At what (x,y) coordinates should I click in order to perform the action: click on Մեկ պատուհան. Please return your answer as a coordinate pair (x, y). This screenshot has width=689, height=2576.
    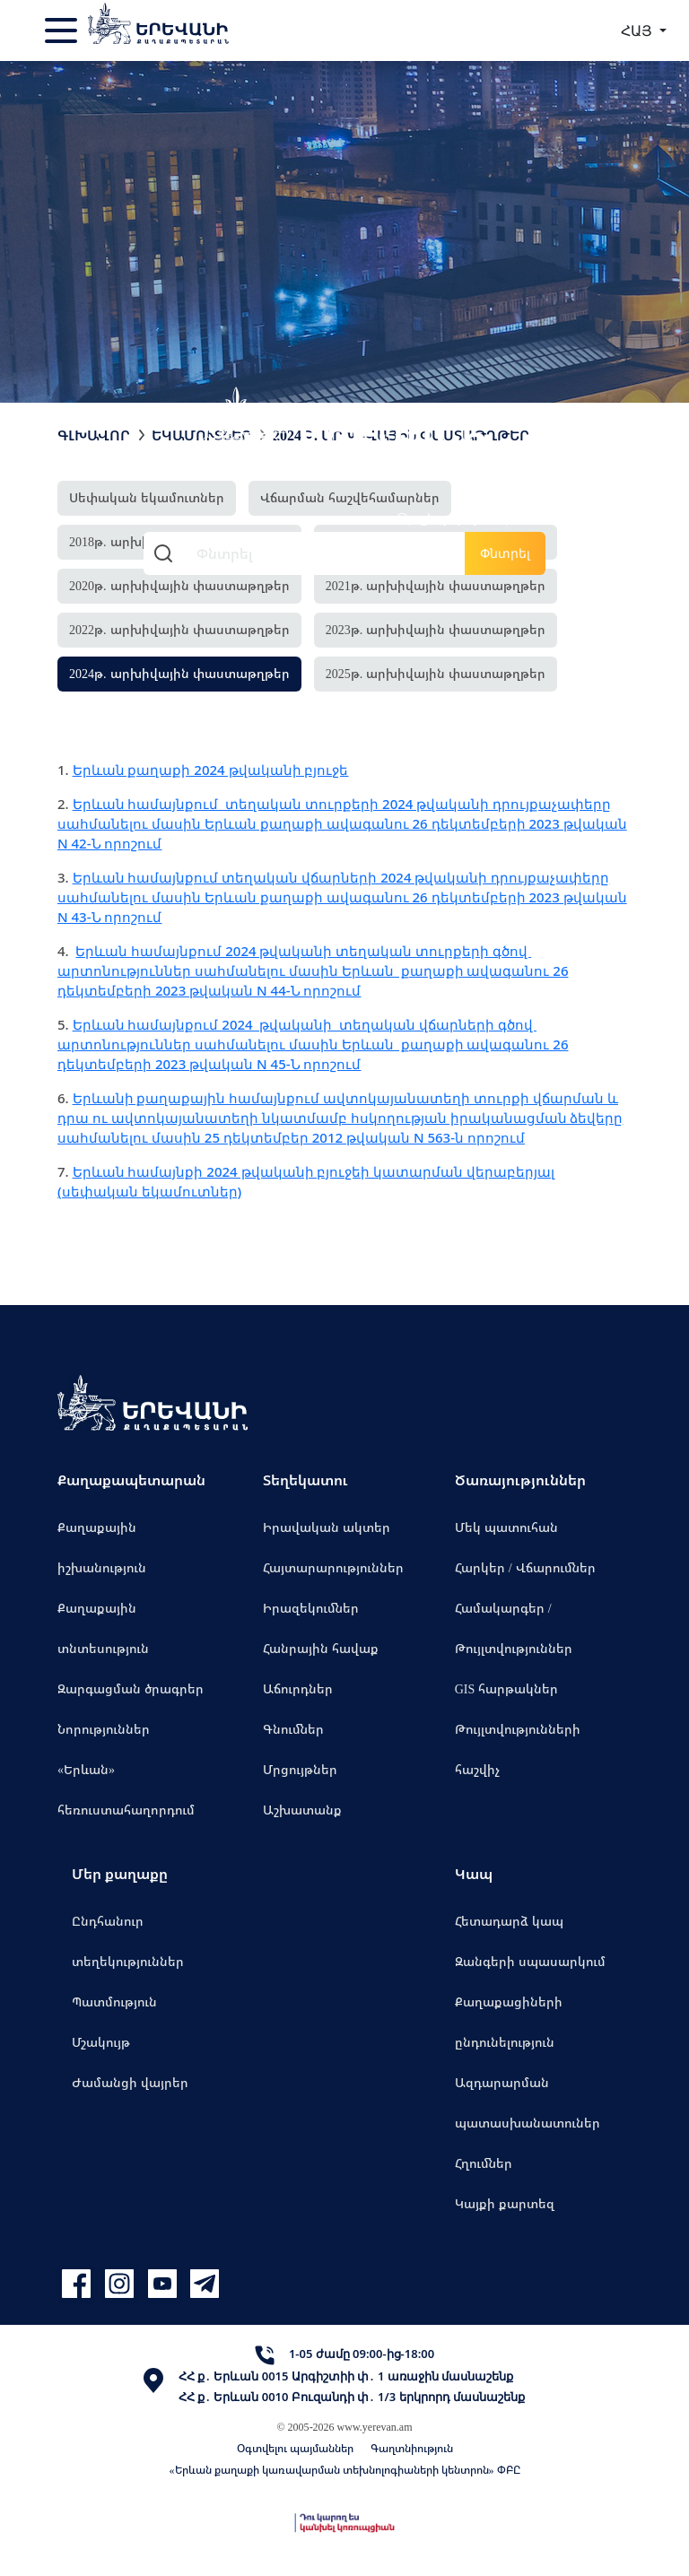
    Looking at the image, I should click on (506, 1527).